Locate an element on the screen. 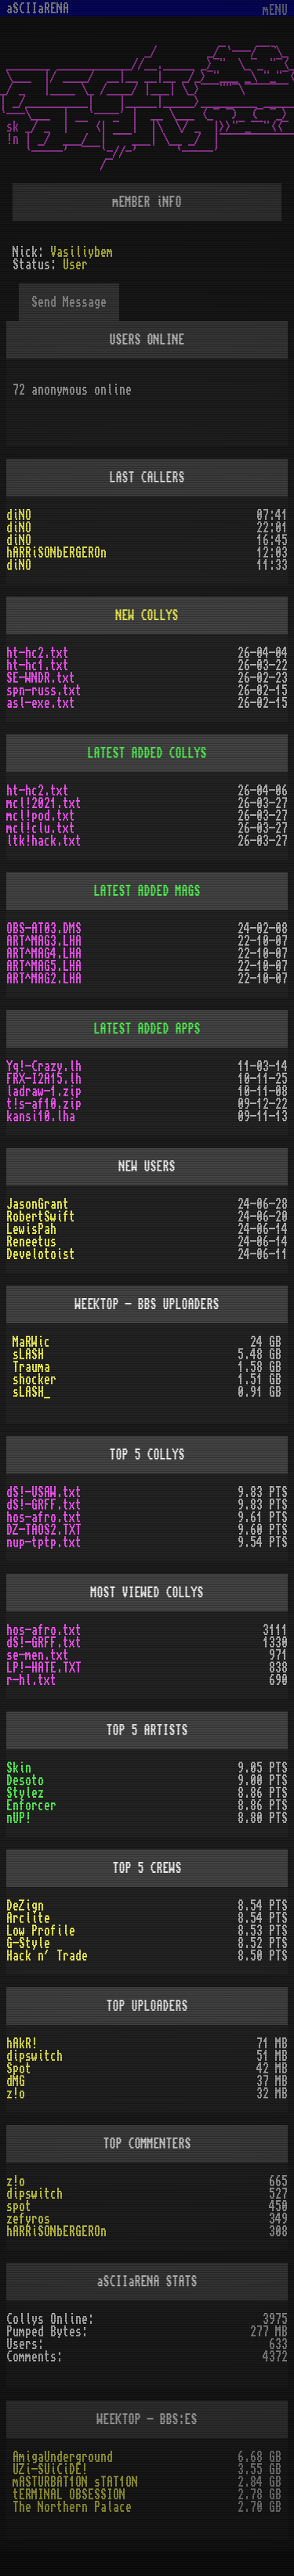 The height and width of the screenshot is (2576, 294). SE-WNDR.txt is located at coordinates (40, 678).